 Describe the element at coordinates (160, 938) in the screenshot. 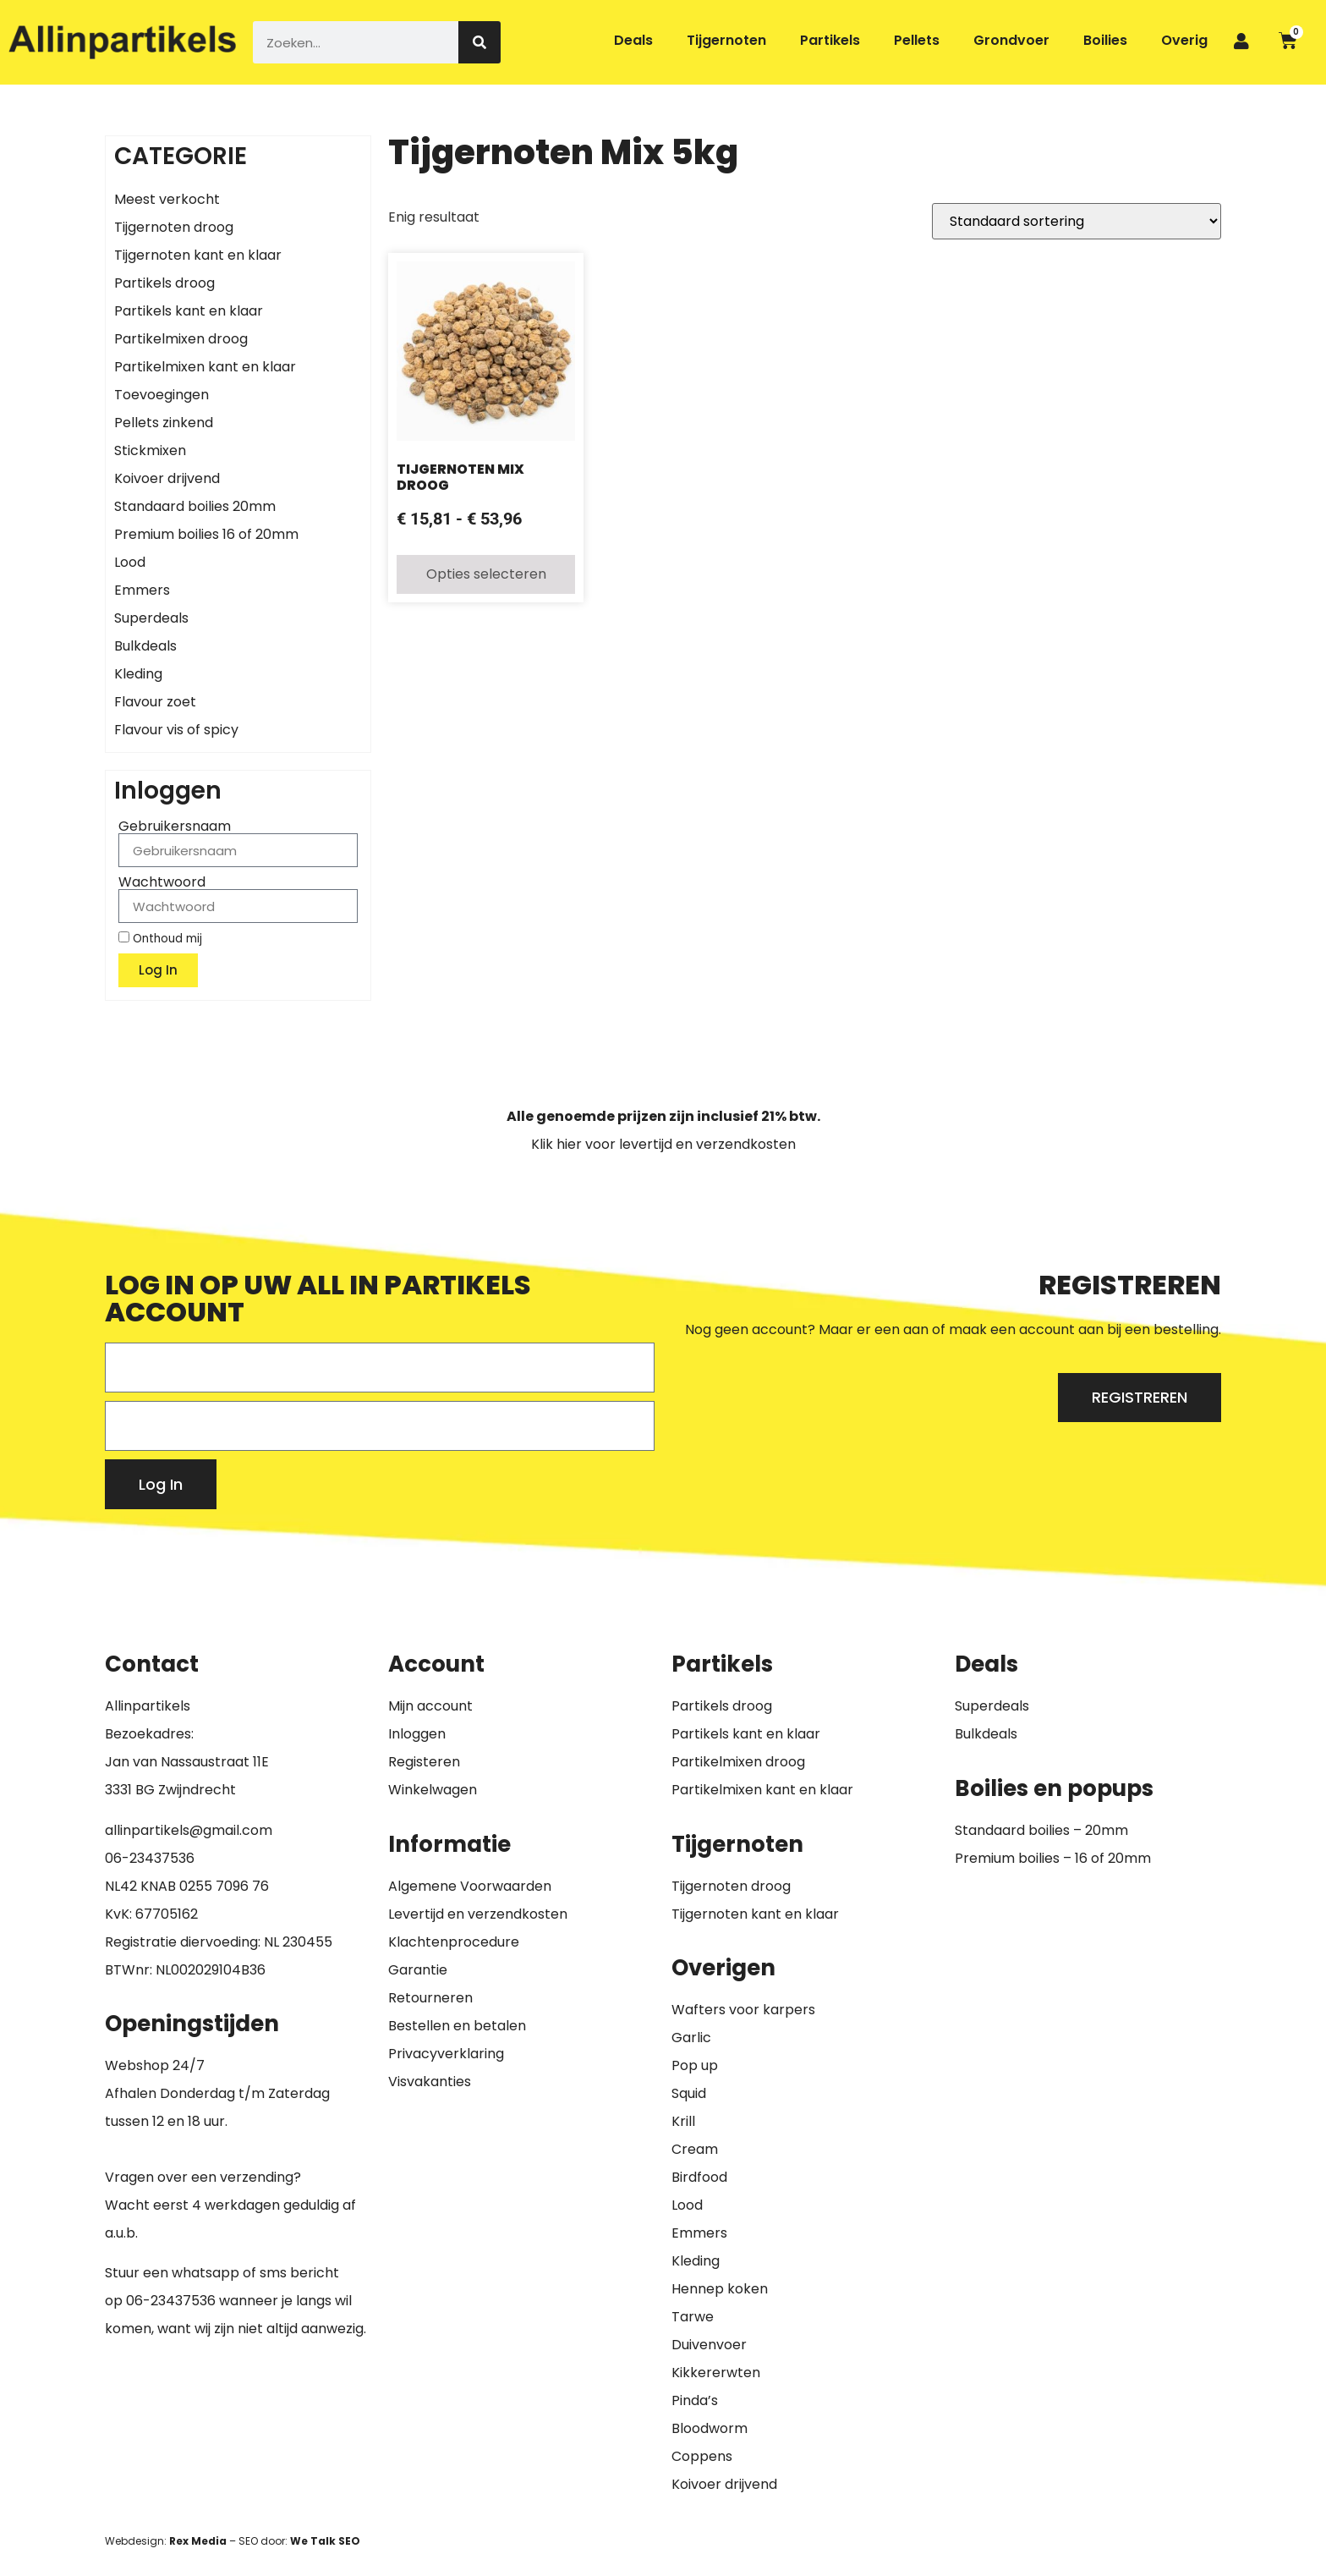

I see `Onthoud mij` at that location.